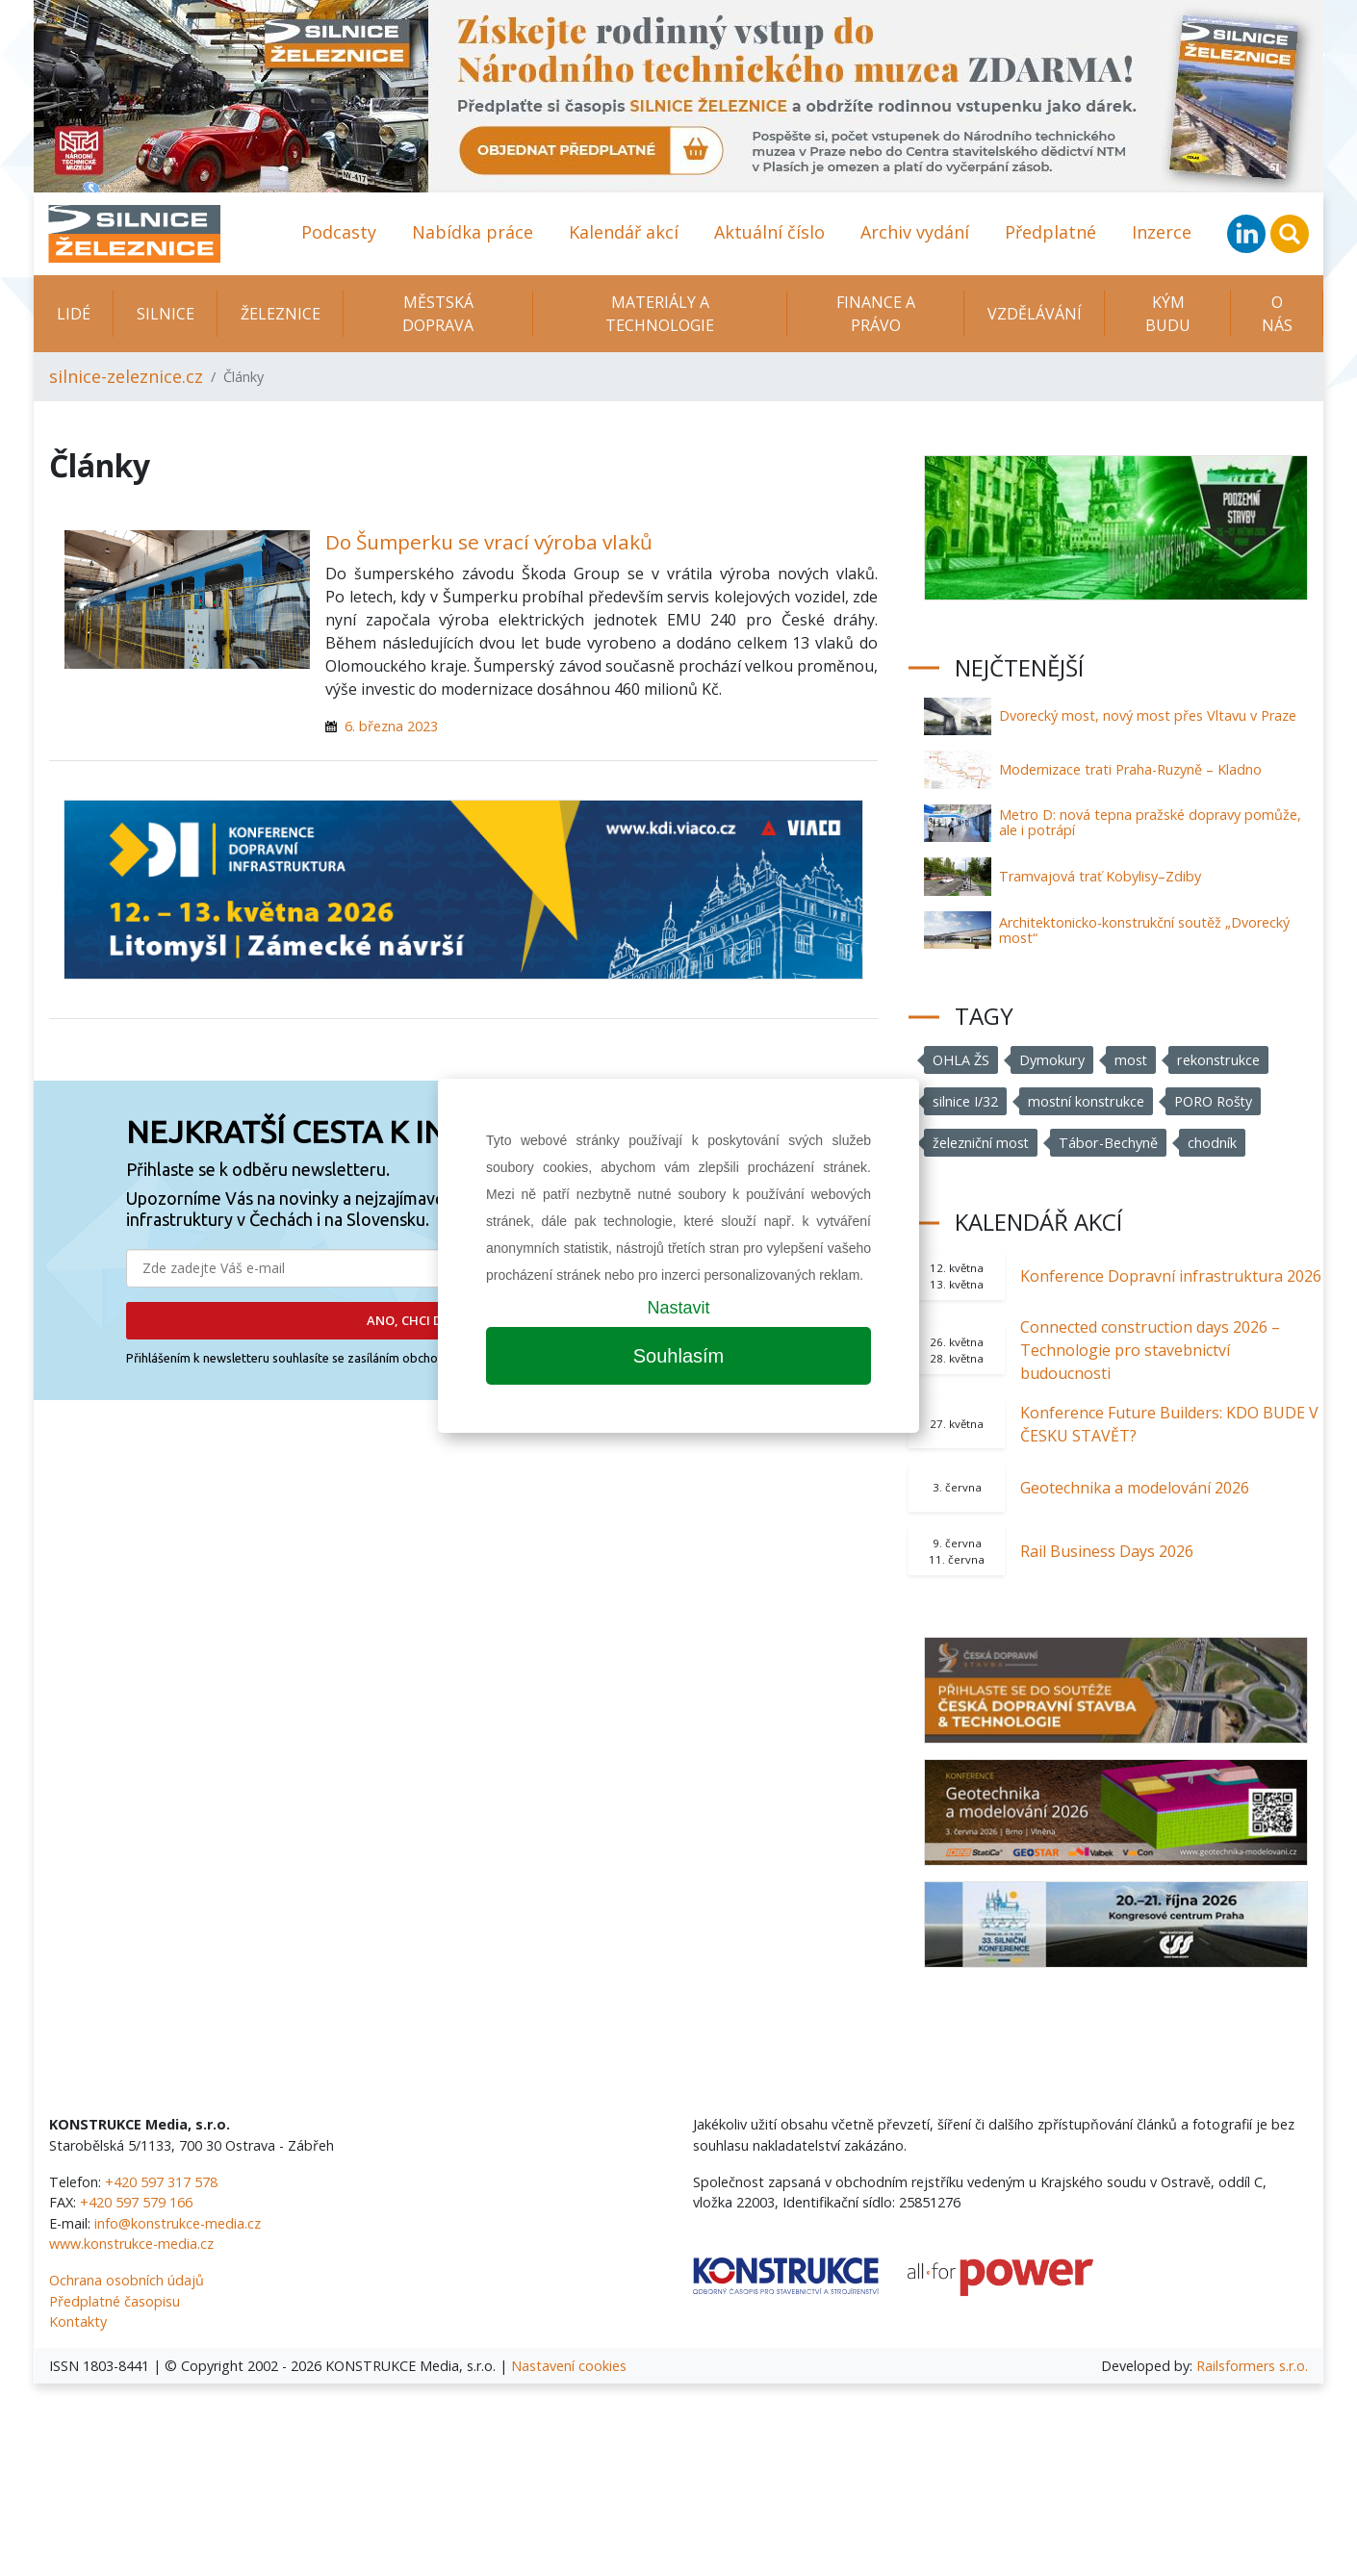  What do you see at coordinates (1086, 1101) in the screenshot?
I see `mostní konstrukce` at bounding box center [1086, 1101].